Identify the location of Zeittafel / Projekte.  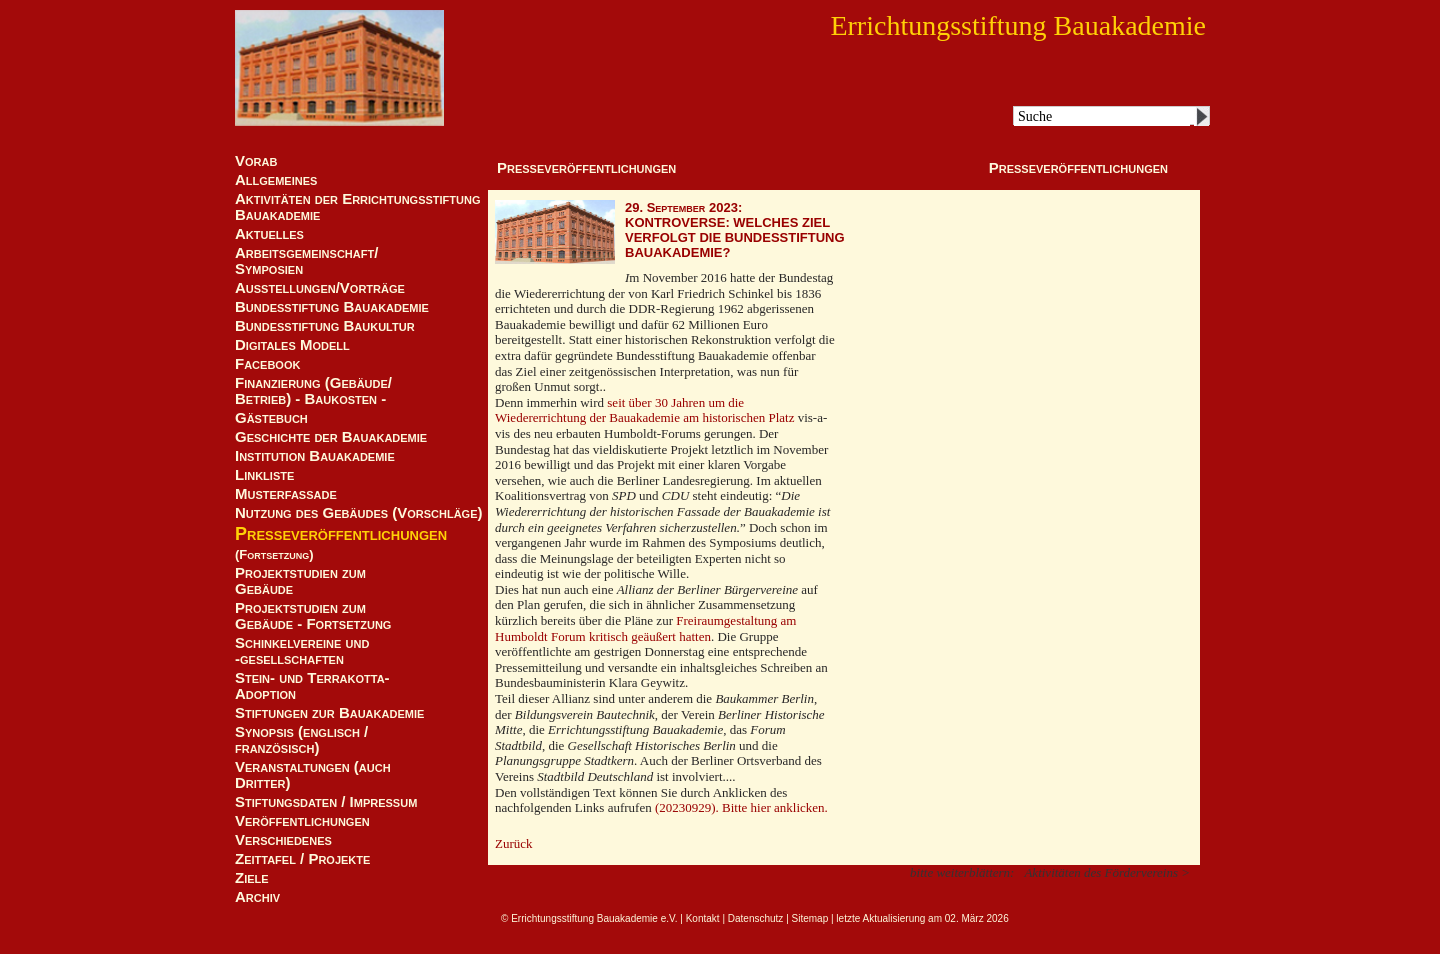
(302, 859).